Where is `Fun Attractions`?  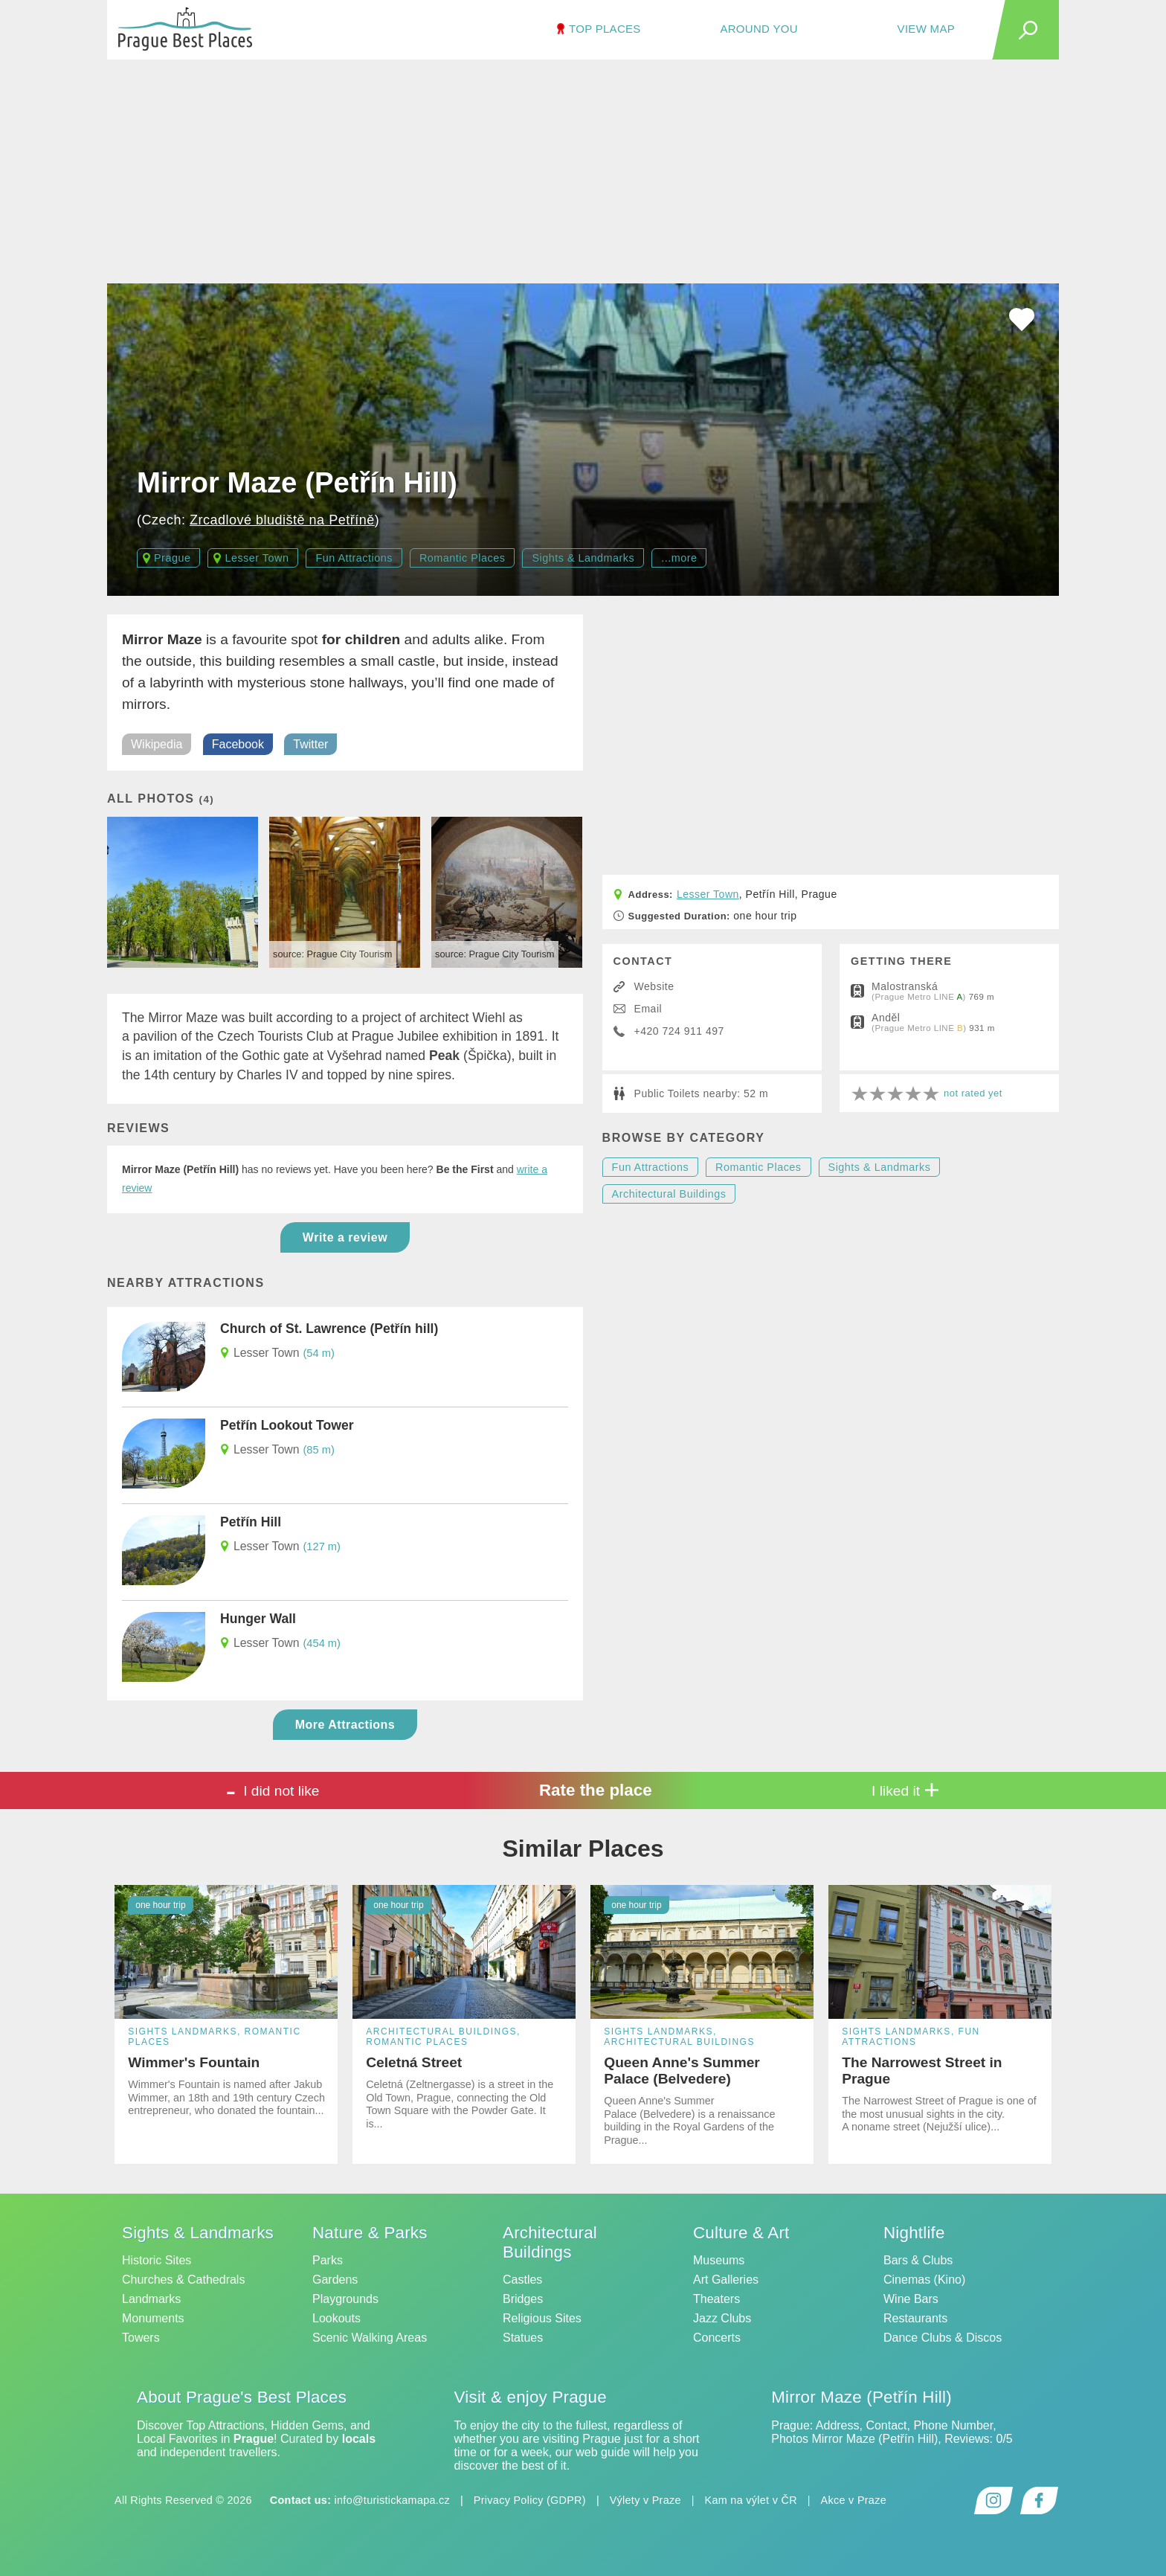 Fun Attractions is located at coordinates (353, 558).